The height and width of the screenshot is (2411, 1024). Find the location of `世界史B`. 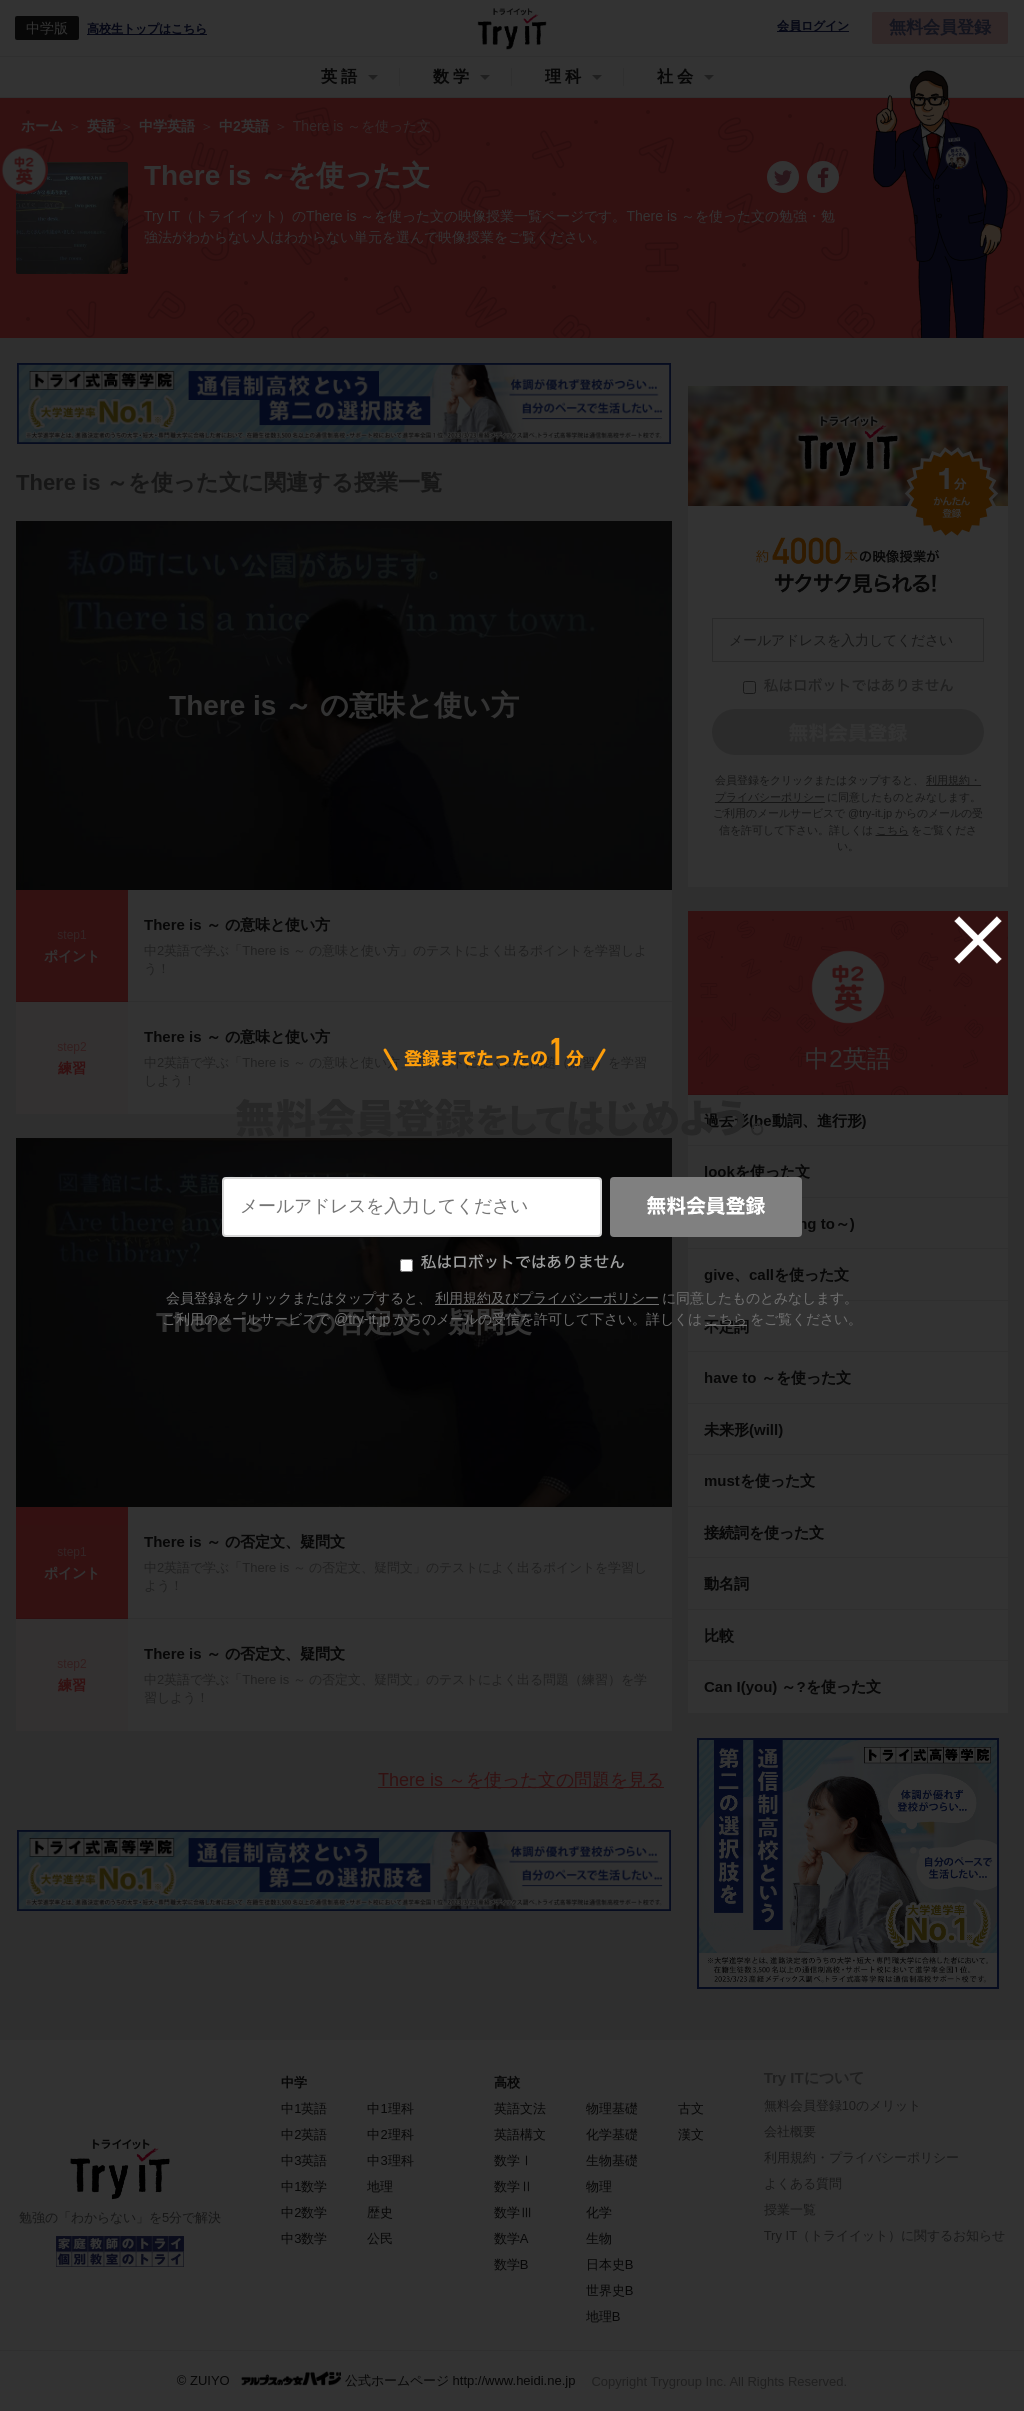

世界史B is located at coordinates (610, 2290).